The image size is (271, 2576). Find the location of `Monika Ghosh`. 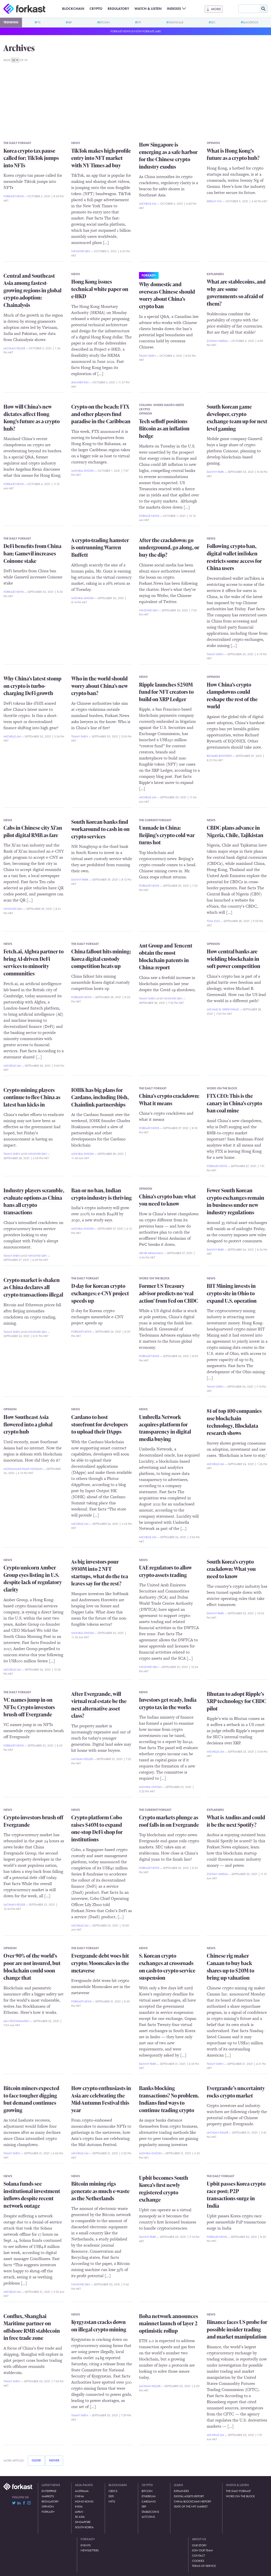

Monika Ghosh is located at coordinates (82, 471).